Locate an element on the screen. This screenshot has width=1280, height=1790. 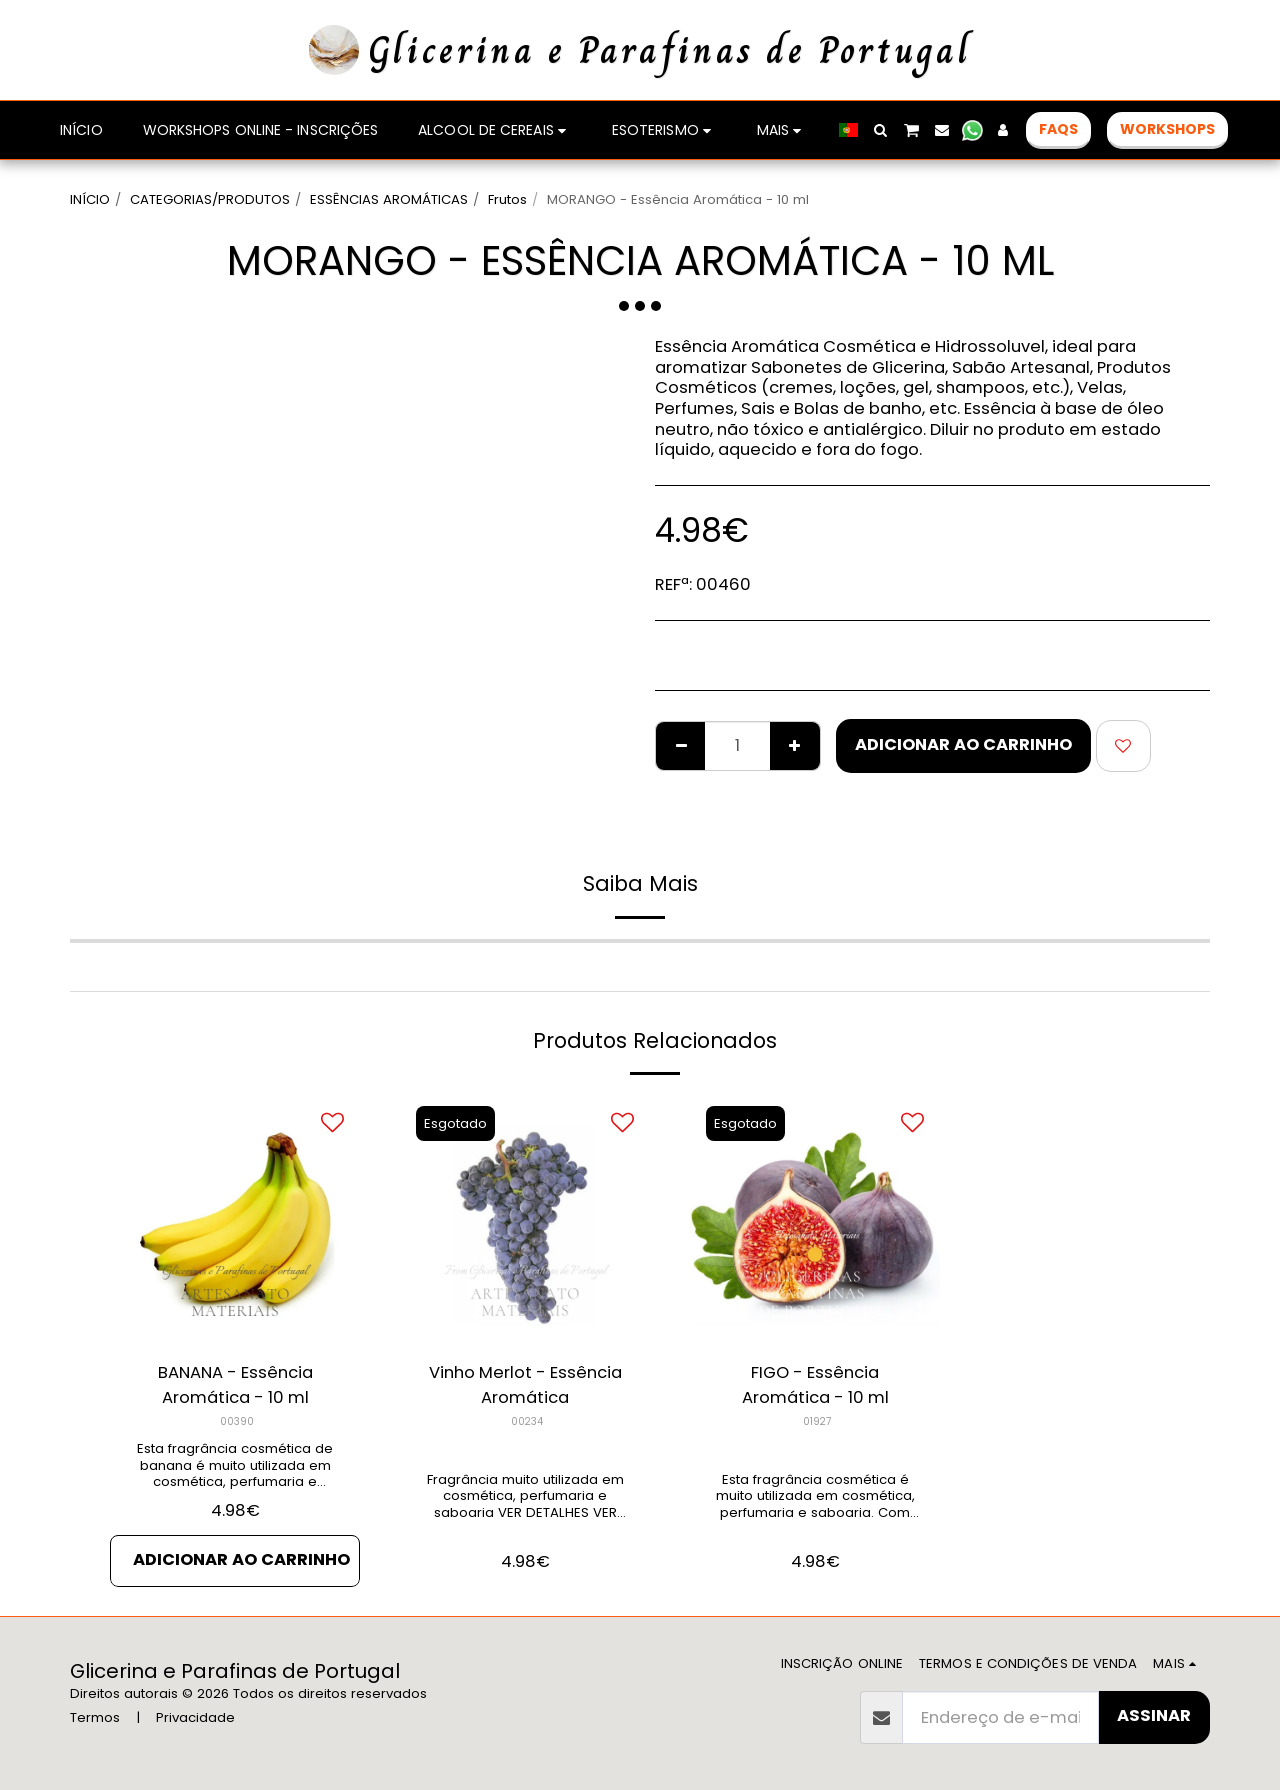
Vinho Merlot - Essência Aromática is located at coordinates (525, 1385).